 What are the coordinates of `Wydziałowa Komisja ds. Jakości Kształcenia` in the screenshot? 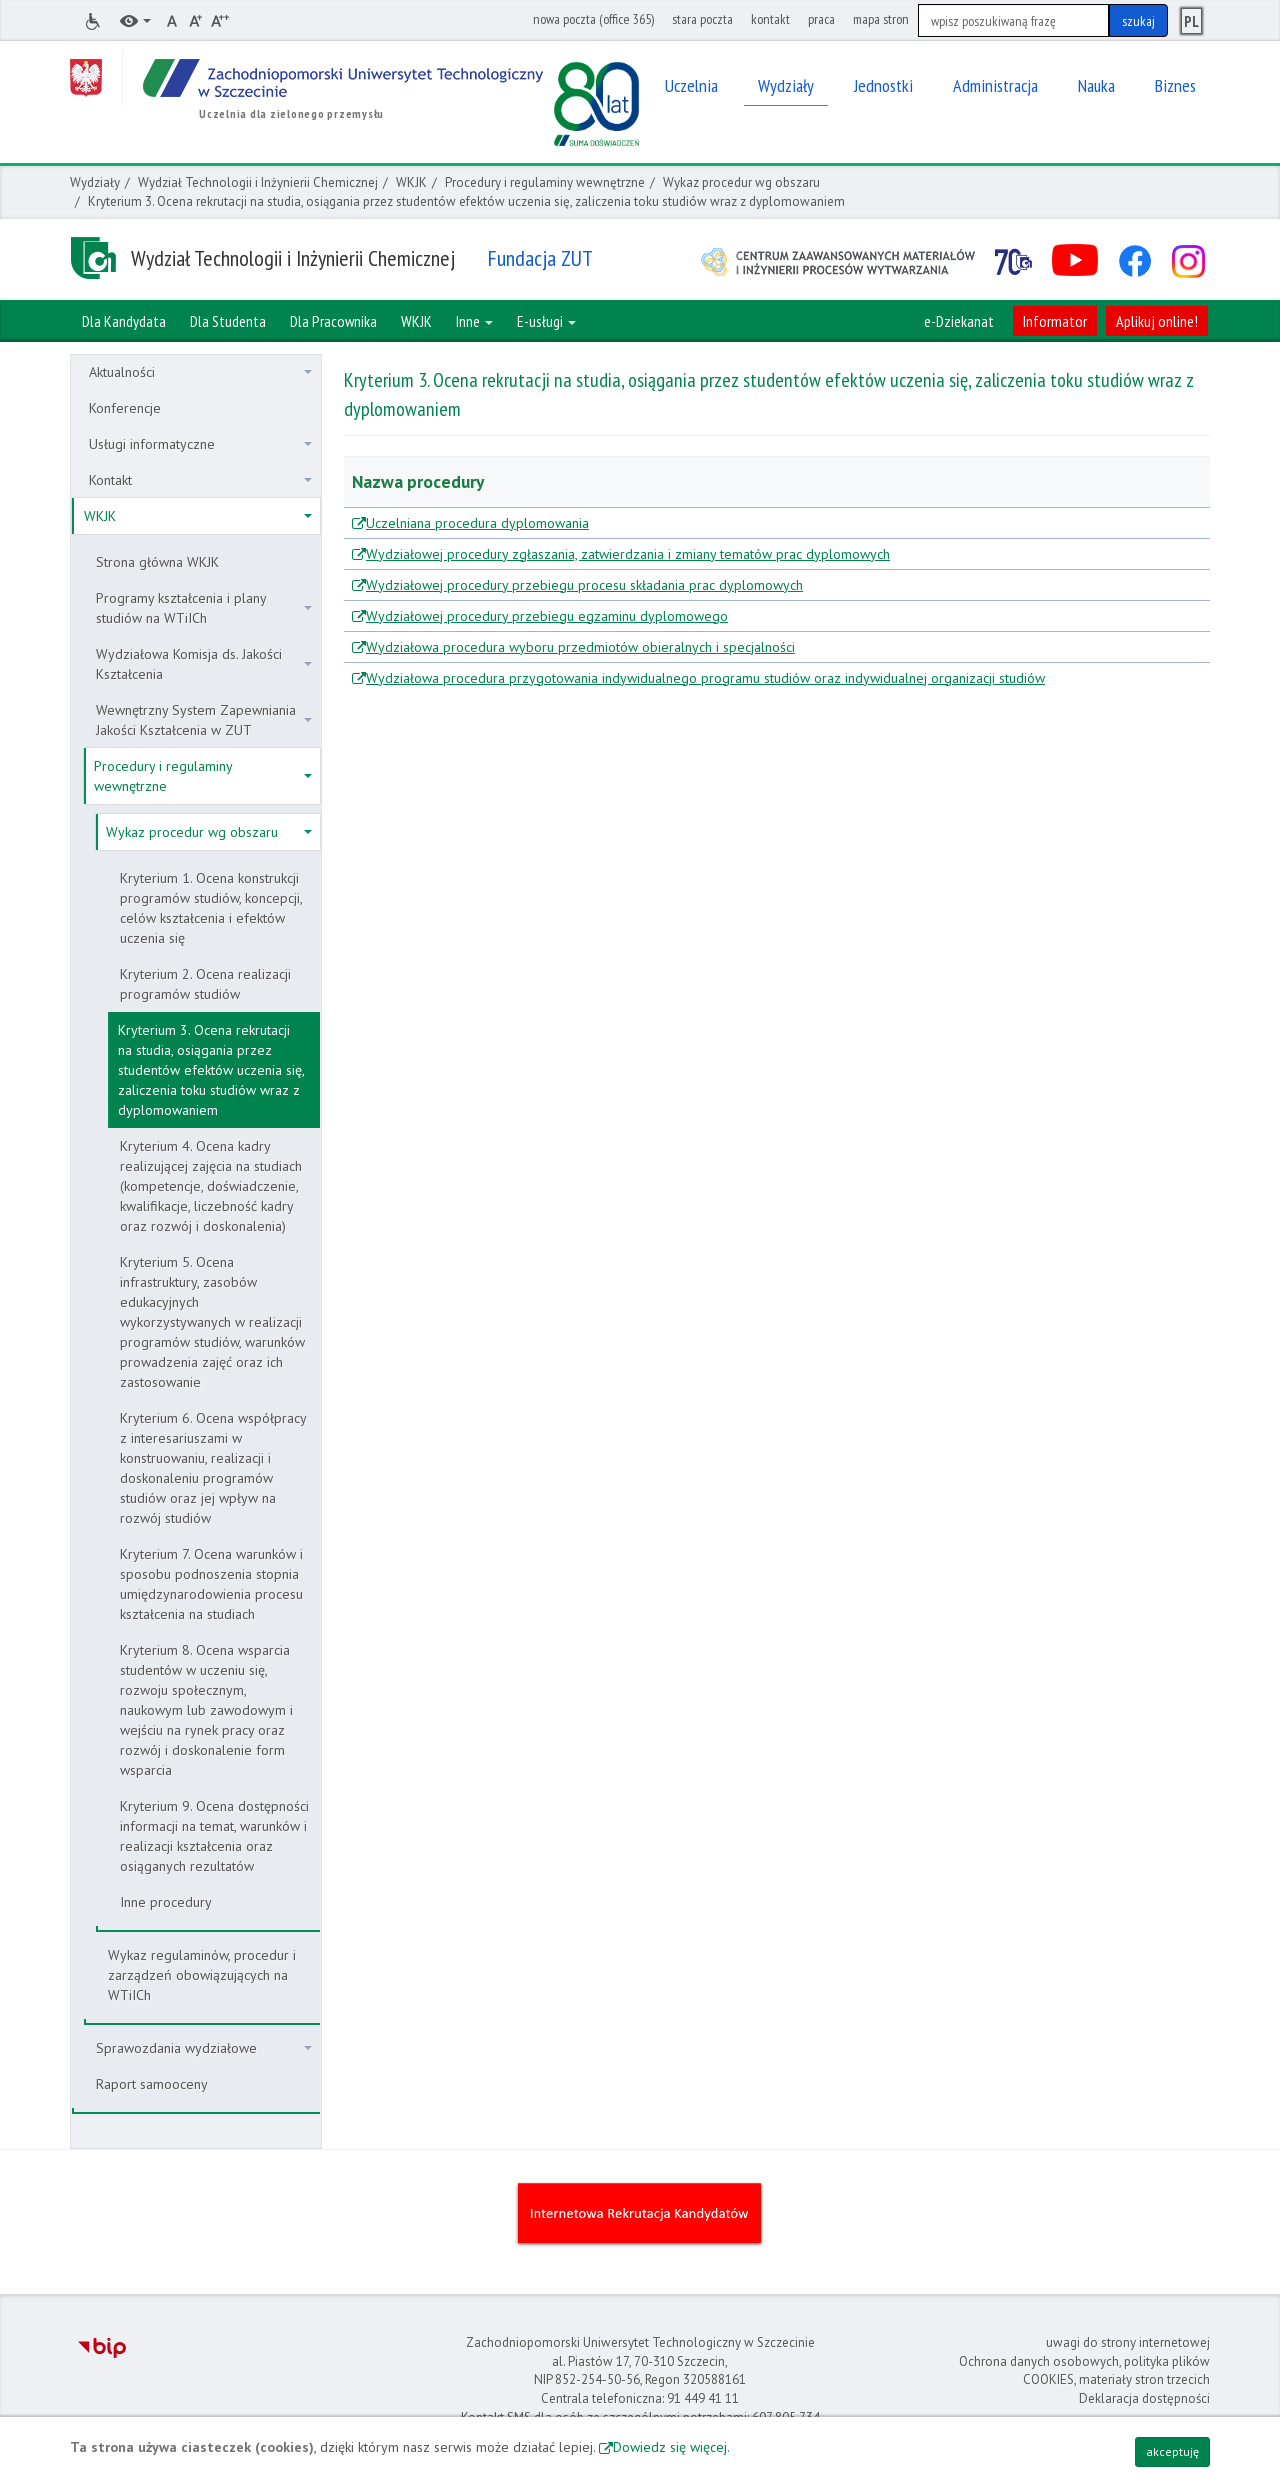 It's located at (204, 664).